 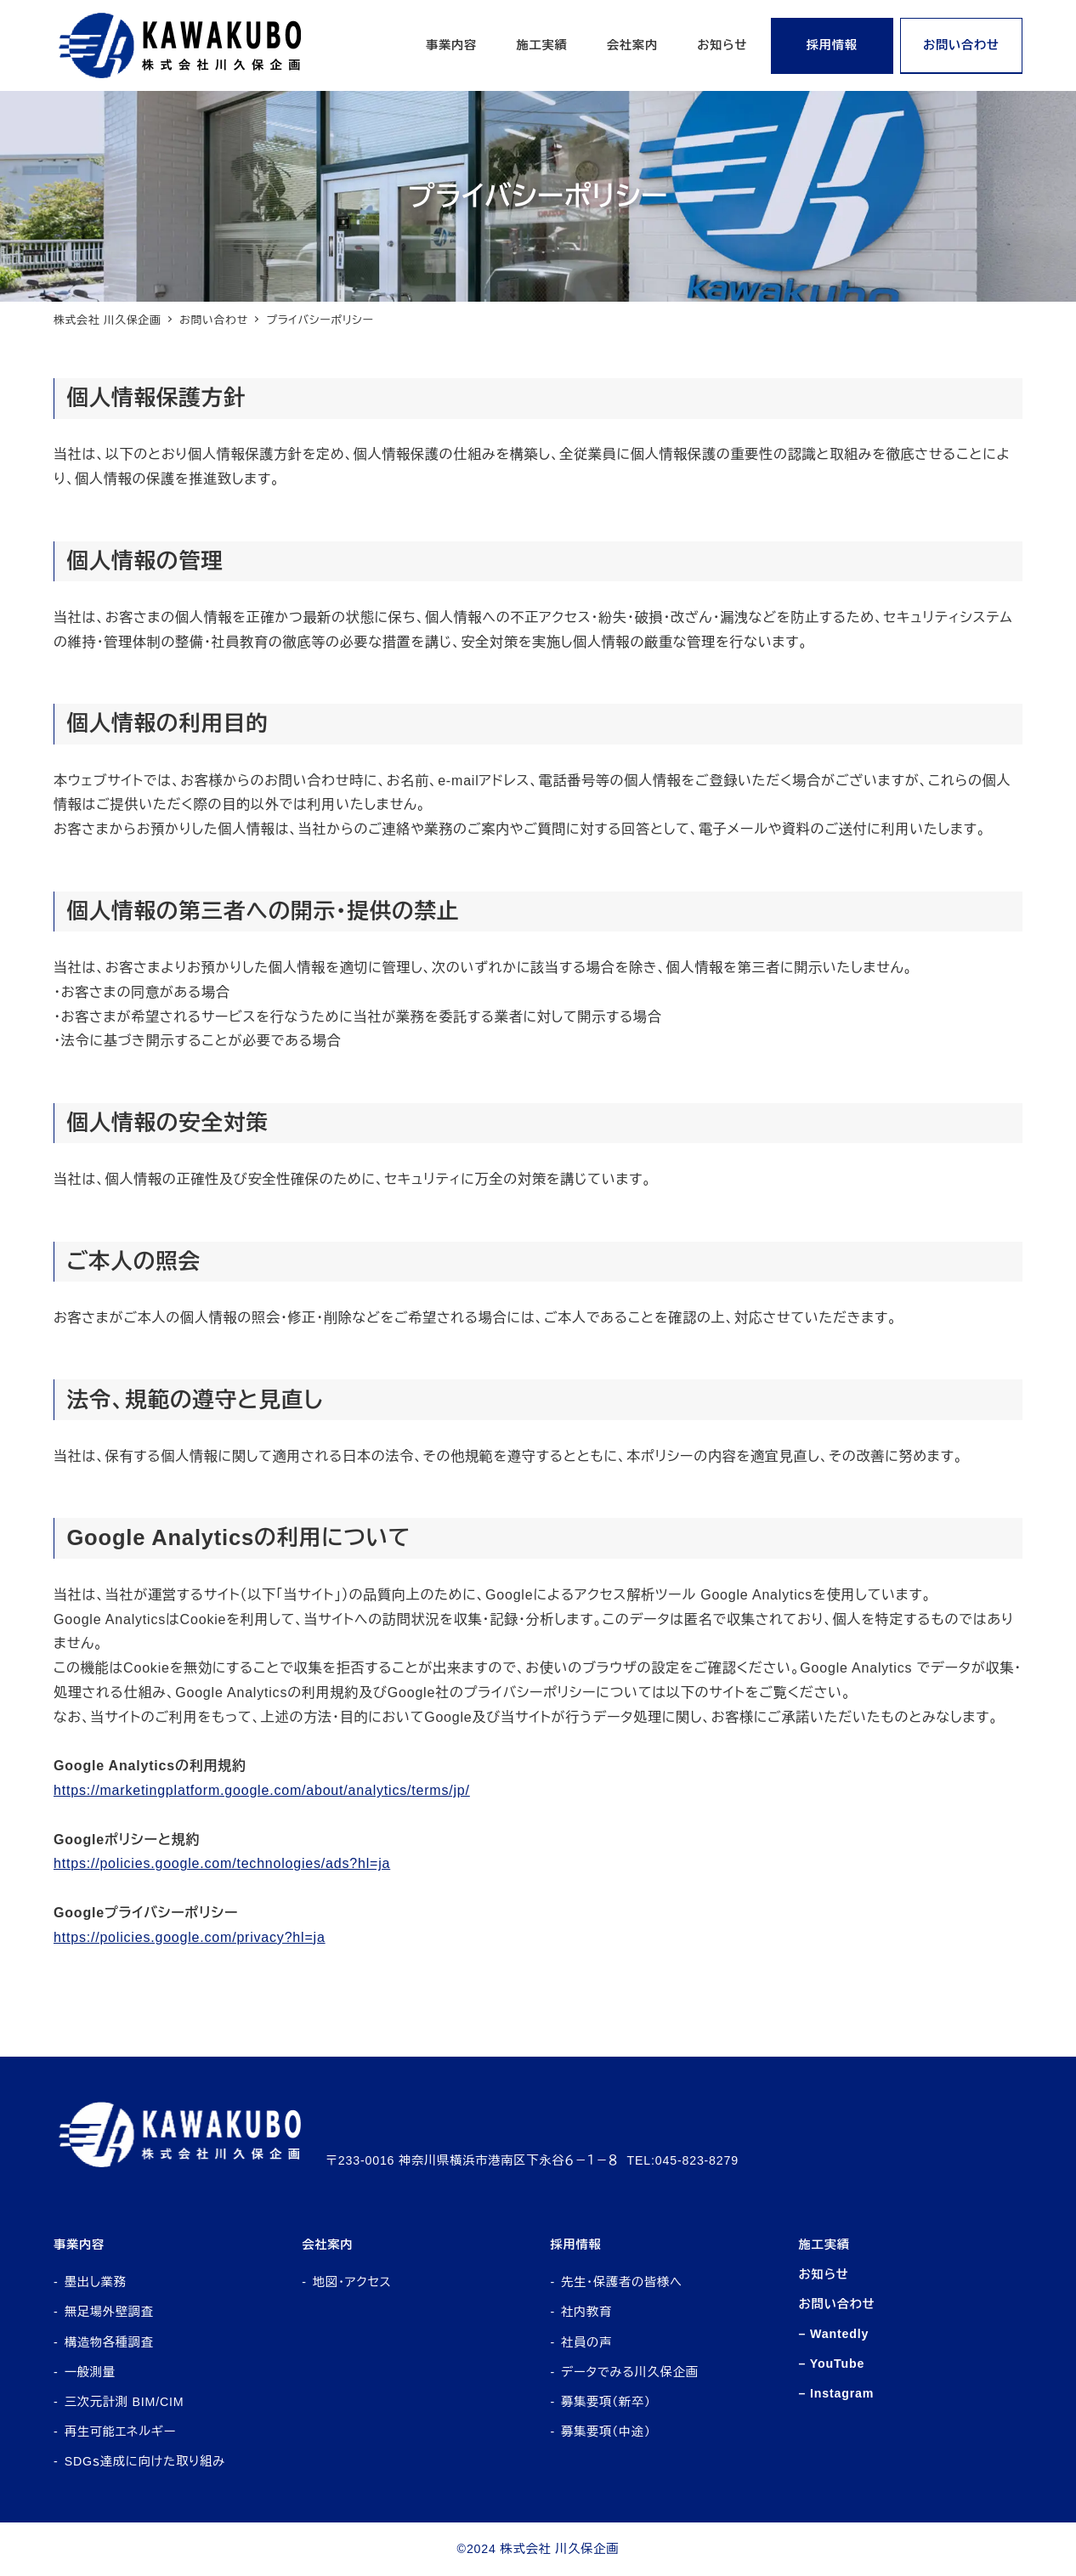 What do you see at coordinates (824, 2244) in the screenshot?
I see `施工実績` at bounding box center [824, 2244].